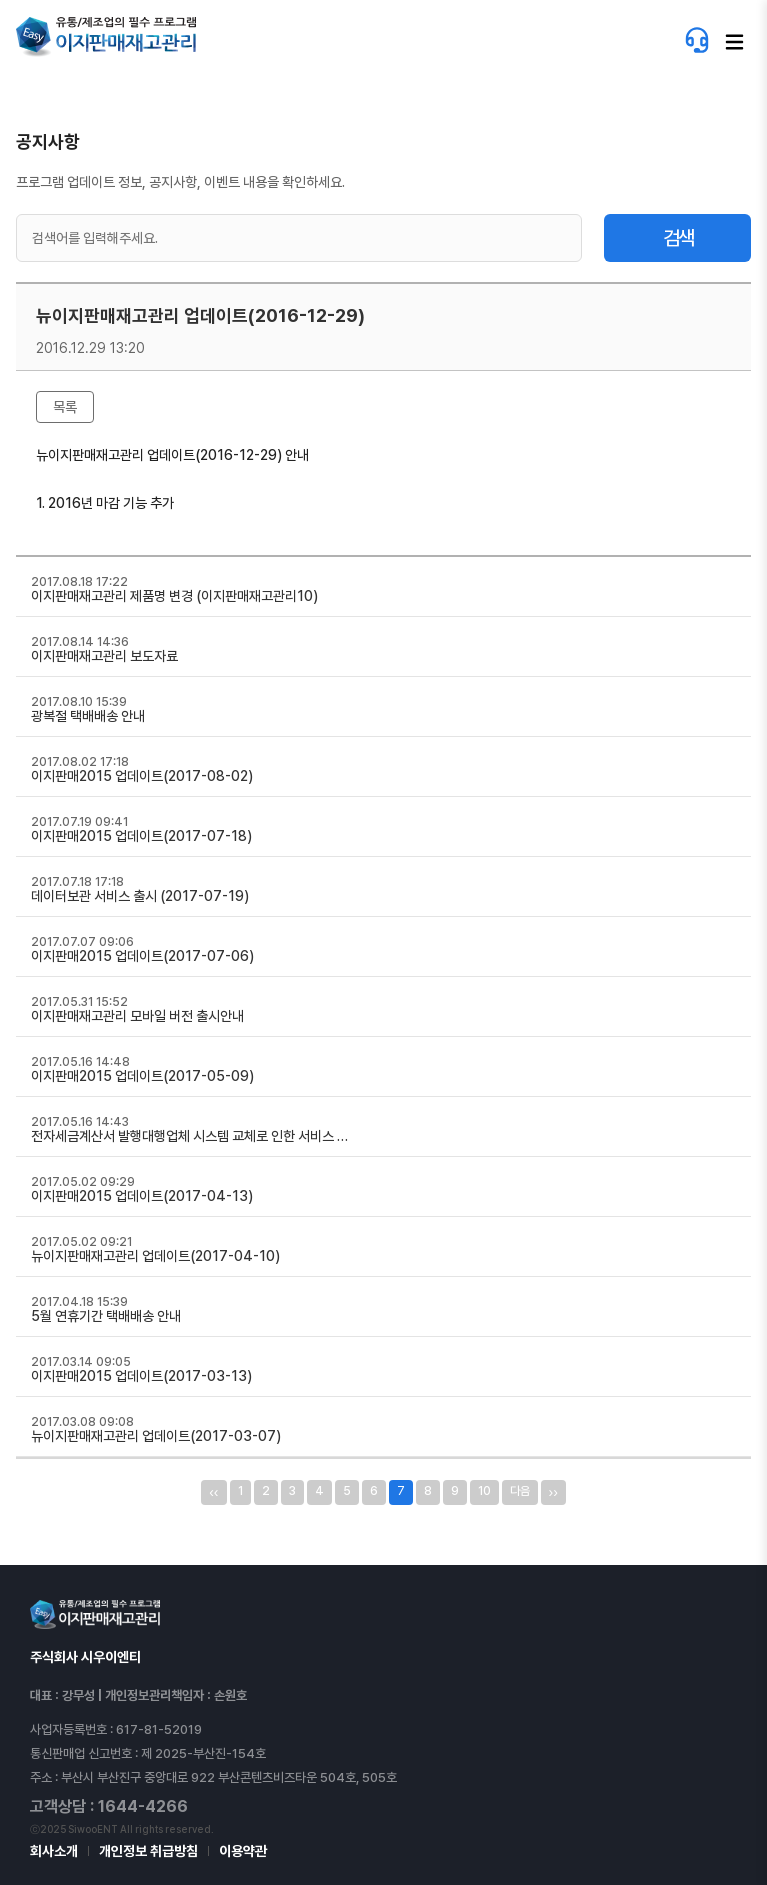  I want to click on 이지판매재고관리 보도자료, so click(104, 656).